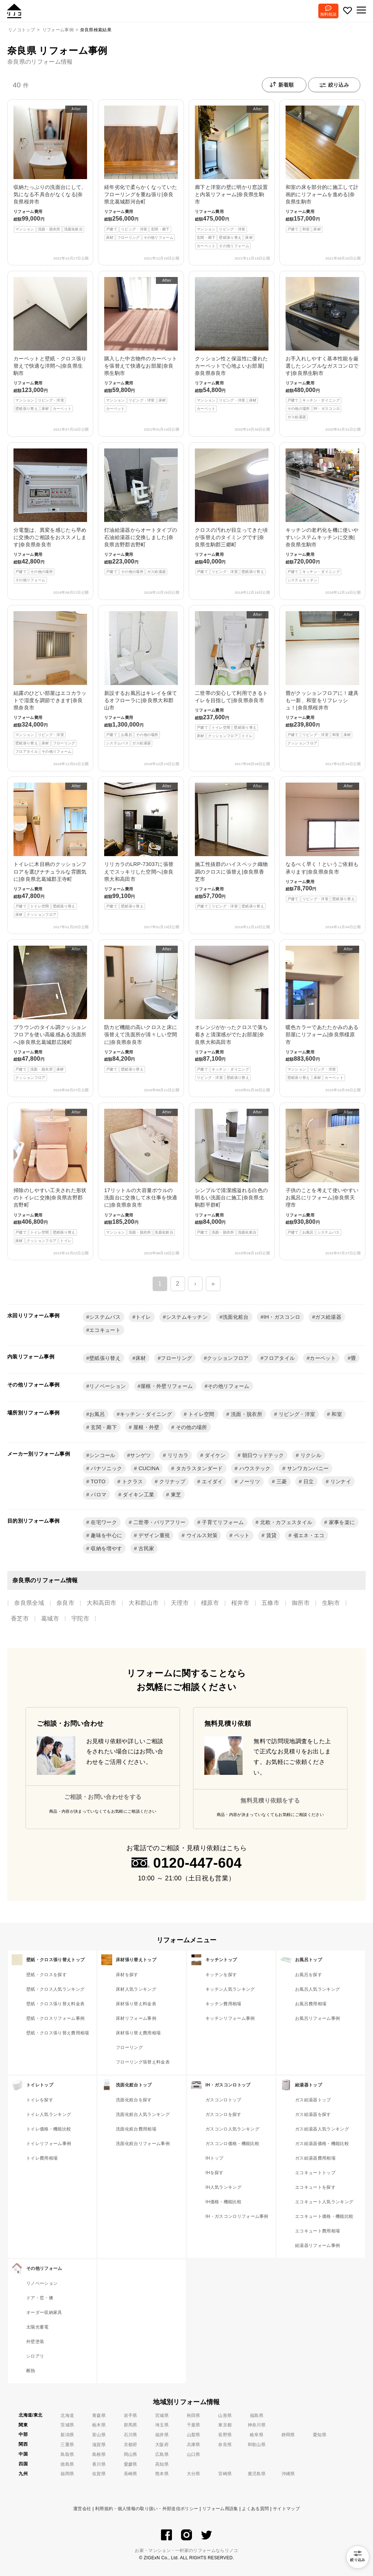 The width and height of the screenshot is (373, 2576). Describe the element at coordinates (102, 1797) in the screenshot. I see `ご相談・お問い合わせをする` at that location.